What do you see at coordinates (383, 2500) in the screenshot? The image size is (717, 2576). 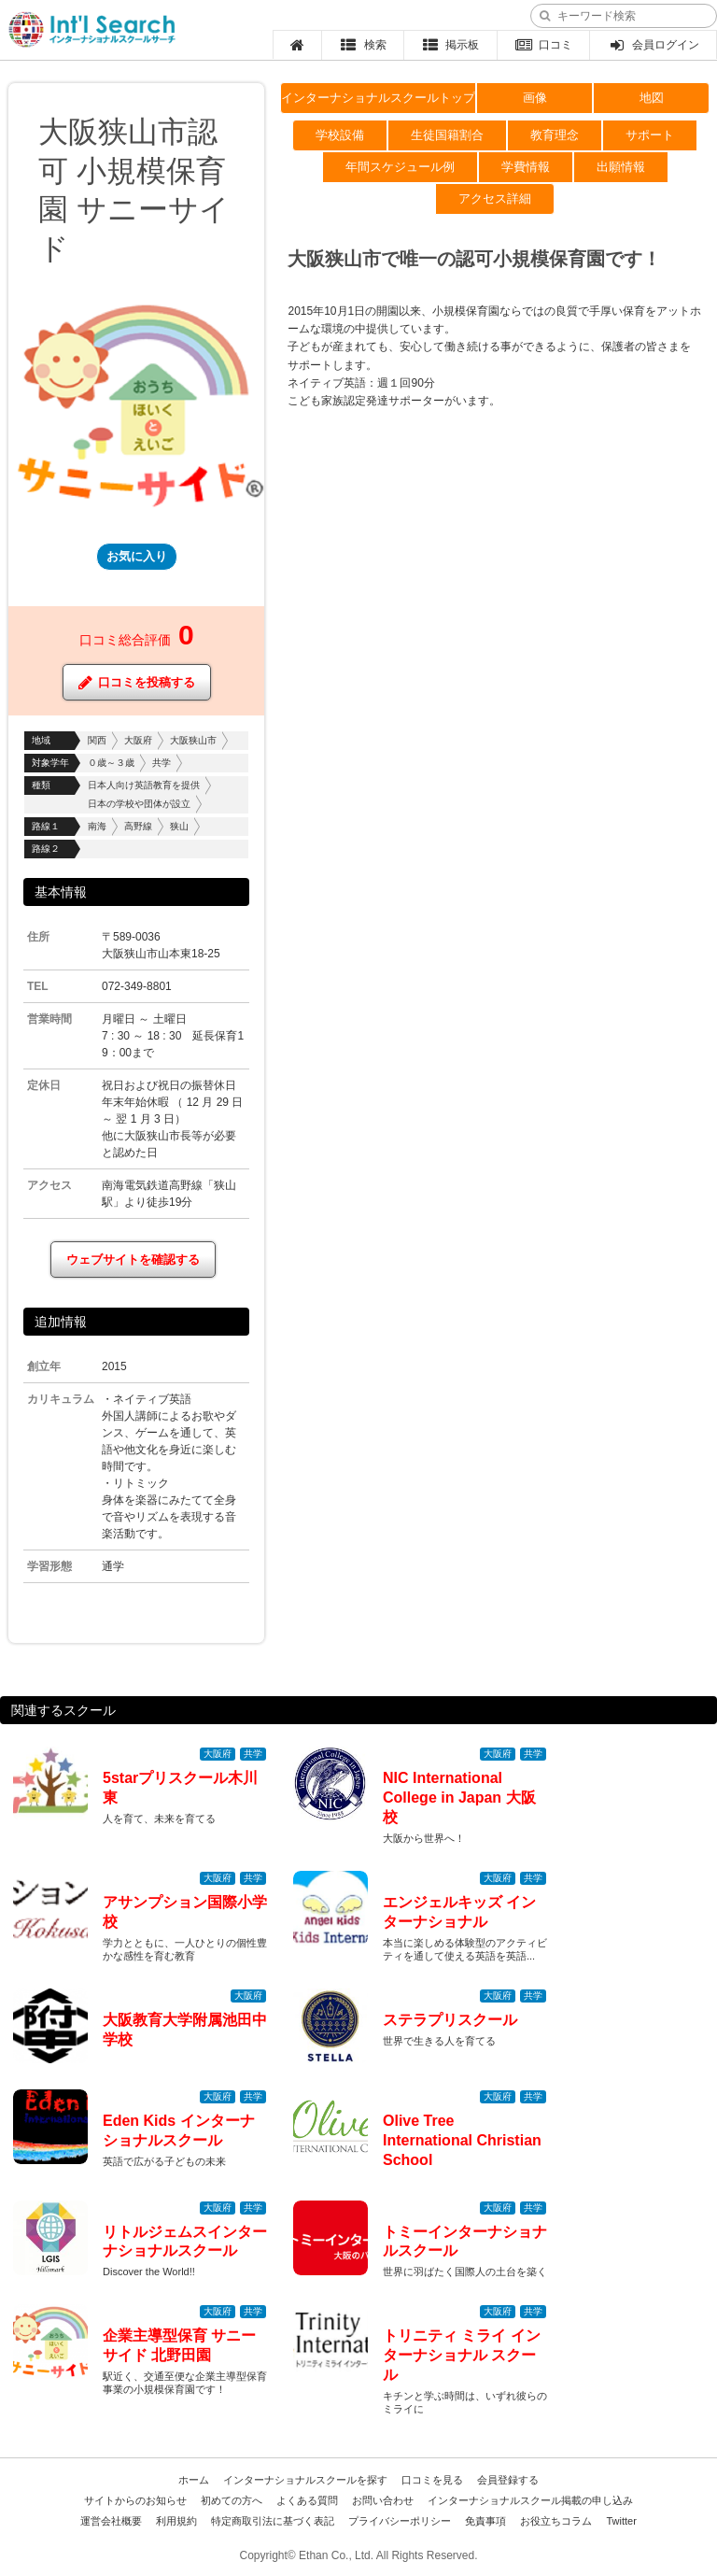 I see `お問い合わせ` at bounding box center [383, 2500].